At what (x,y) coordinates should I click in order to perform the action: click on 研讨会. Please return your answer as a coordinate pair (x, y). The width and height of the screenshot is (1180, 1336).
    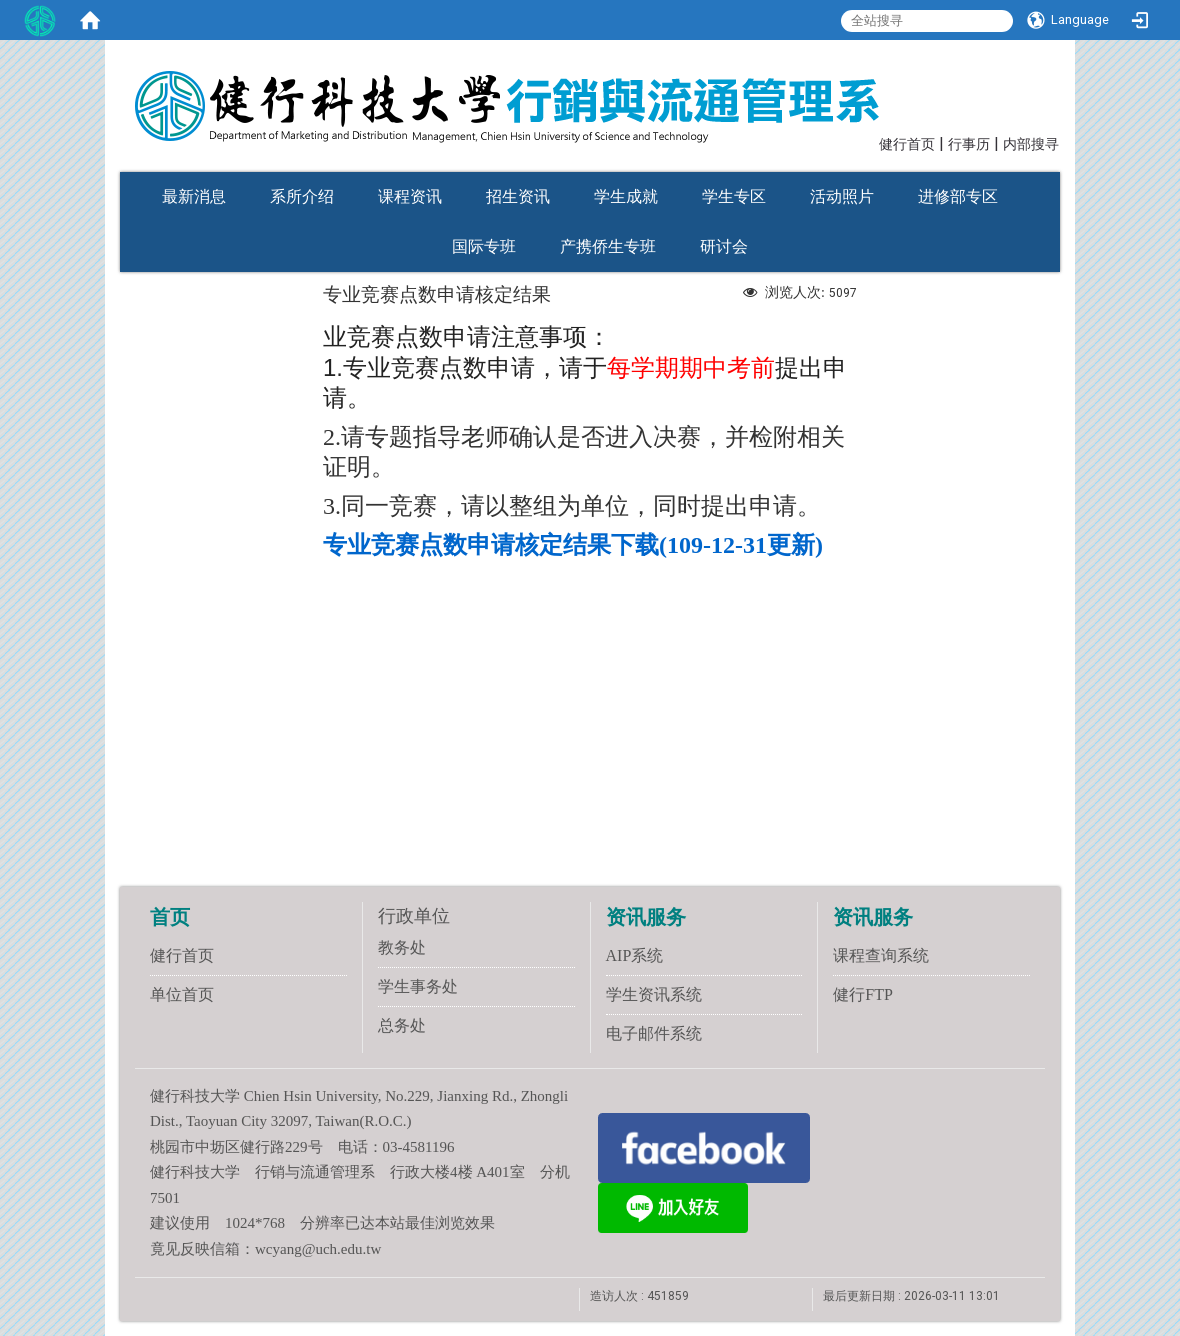
    Looking at the image, I should click on (724, 246).